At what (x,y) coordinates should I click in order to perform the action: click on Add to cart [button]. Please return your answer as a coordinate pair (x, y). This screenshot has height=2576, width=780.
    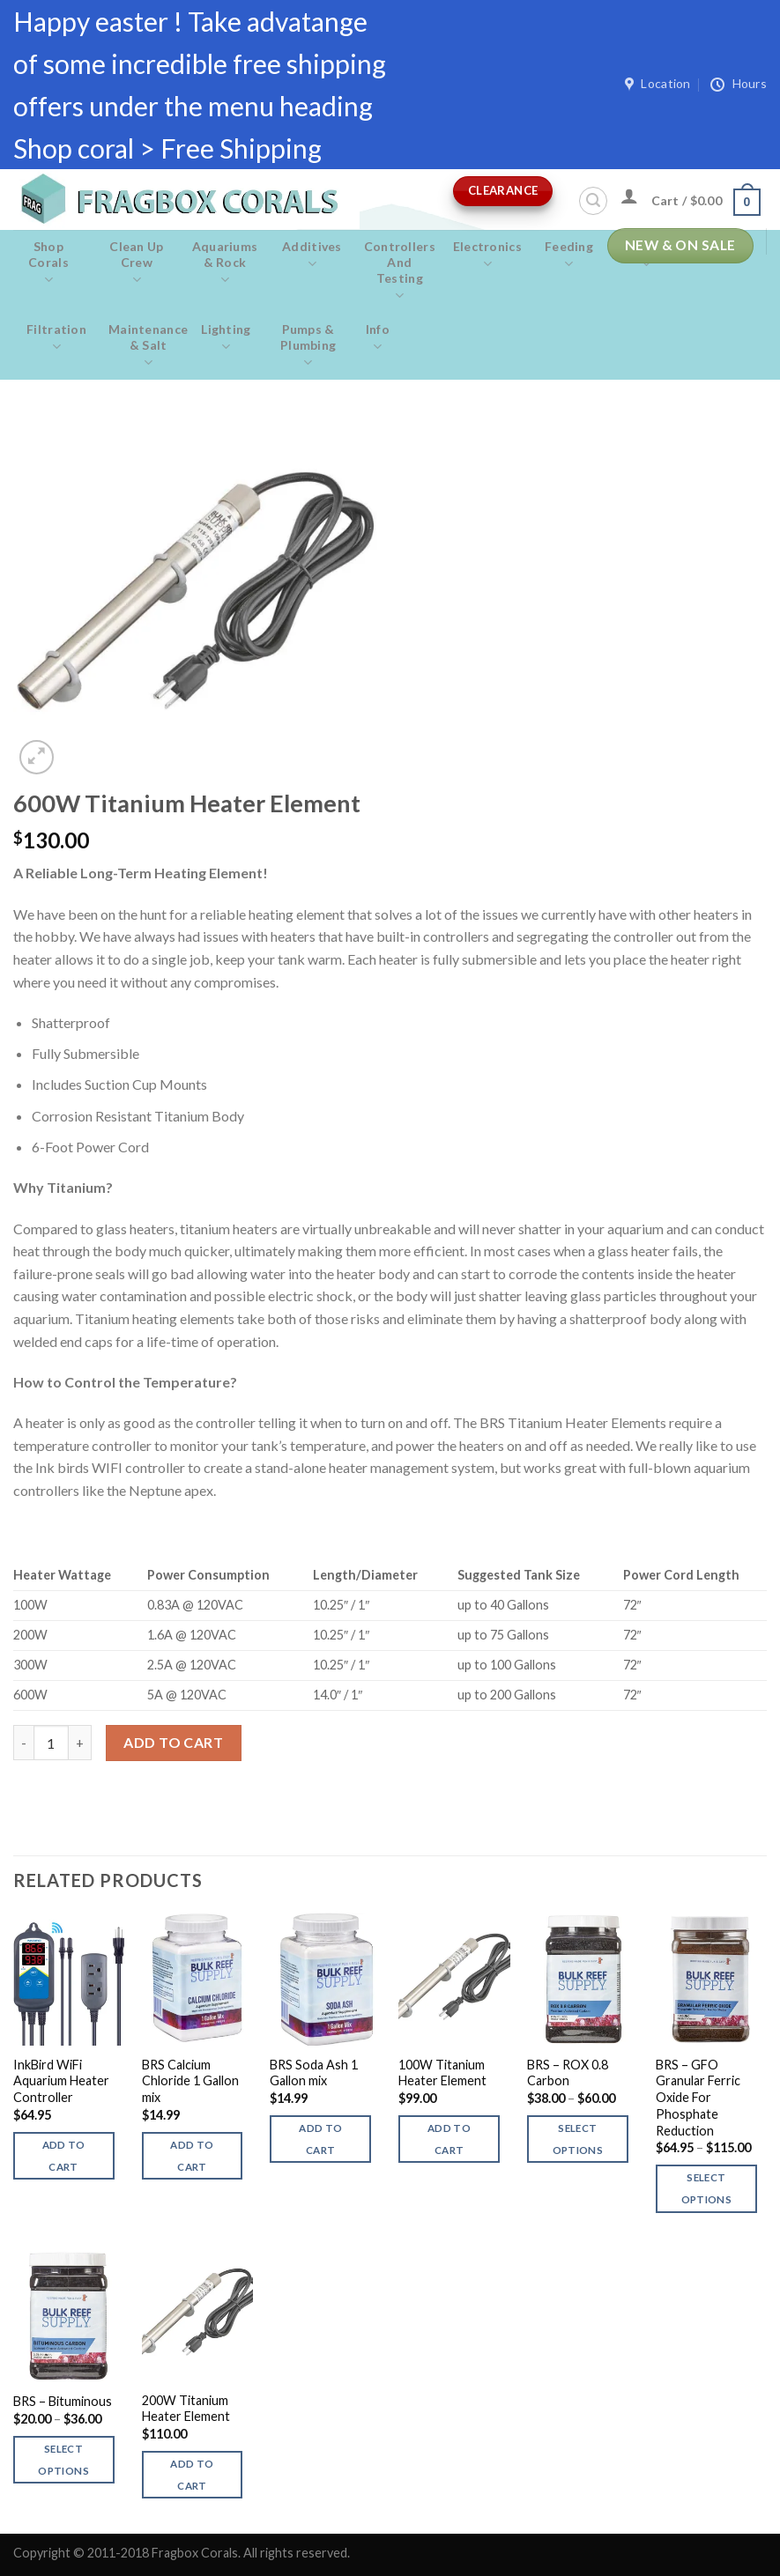
    Looking at the image, I should click on (63, 2156).